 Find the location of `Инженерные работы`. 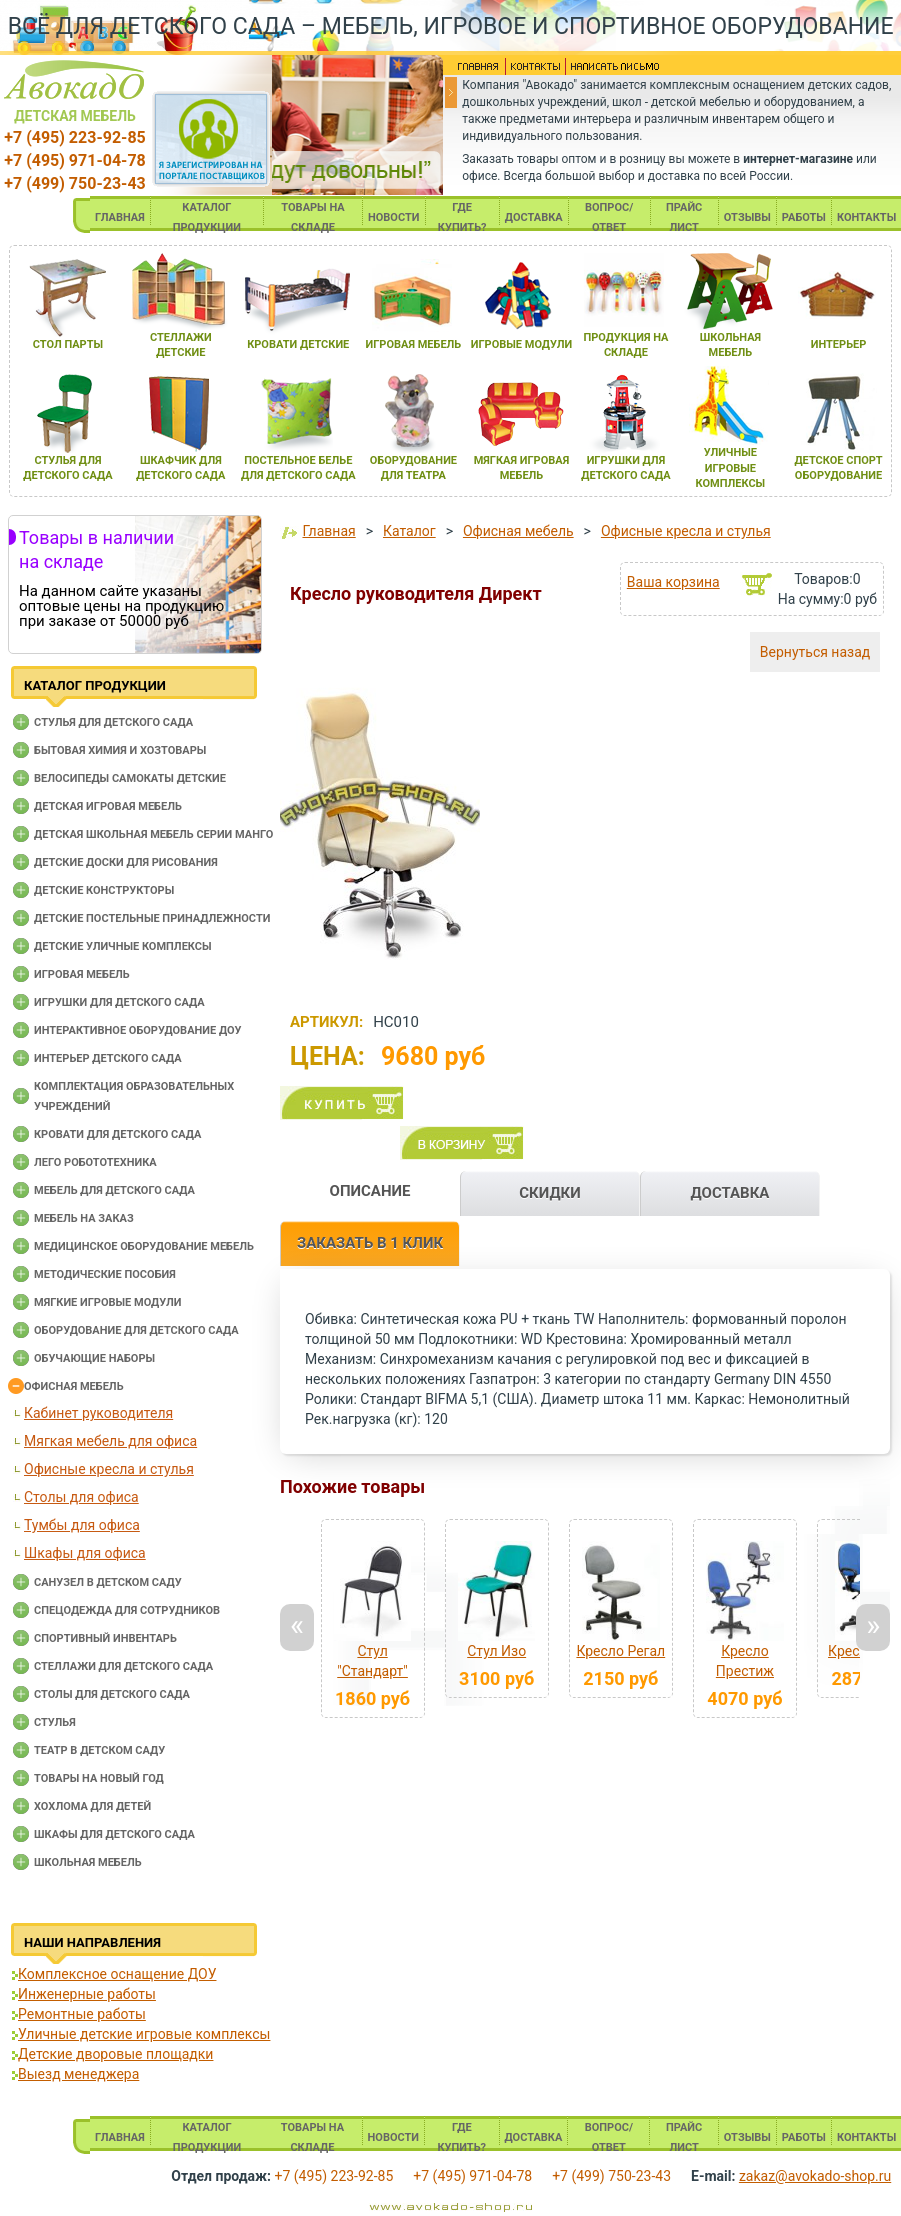

Инженерные работы is located at coordinates (87, 1994).